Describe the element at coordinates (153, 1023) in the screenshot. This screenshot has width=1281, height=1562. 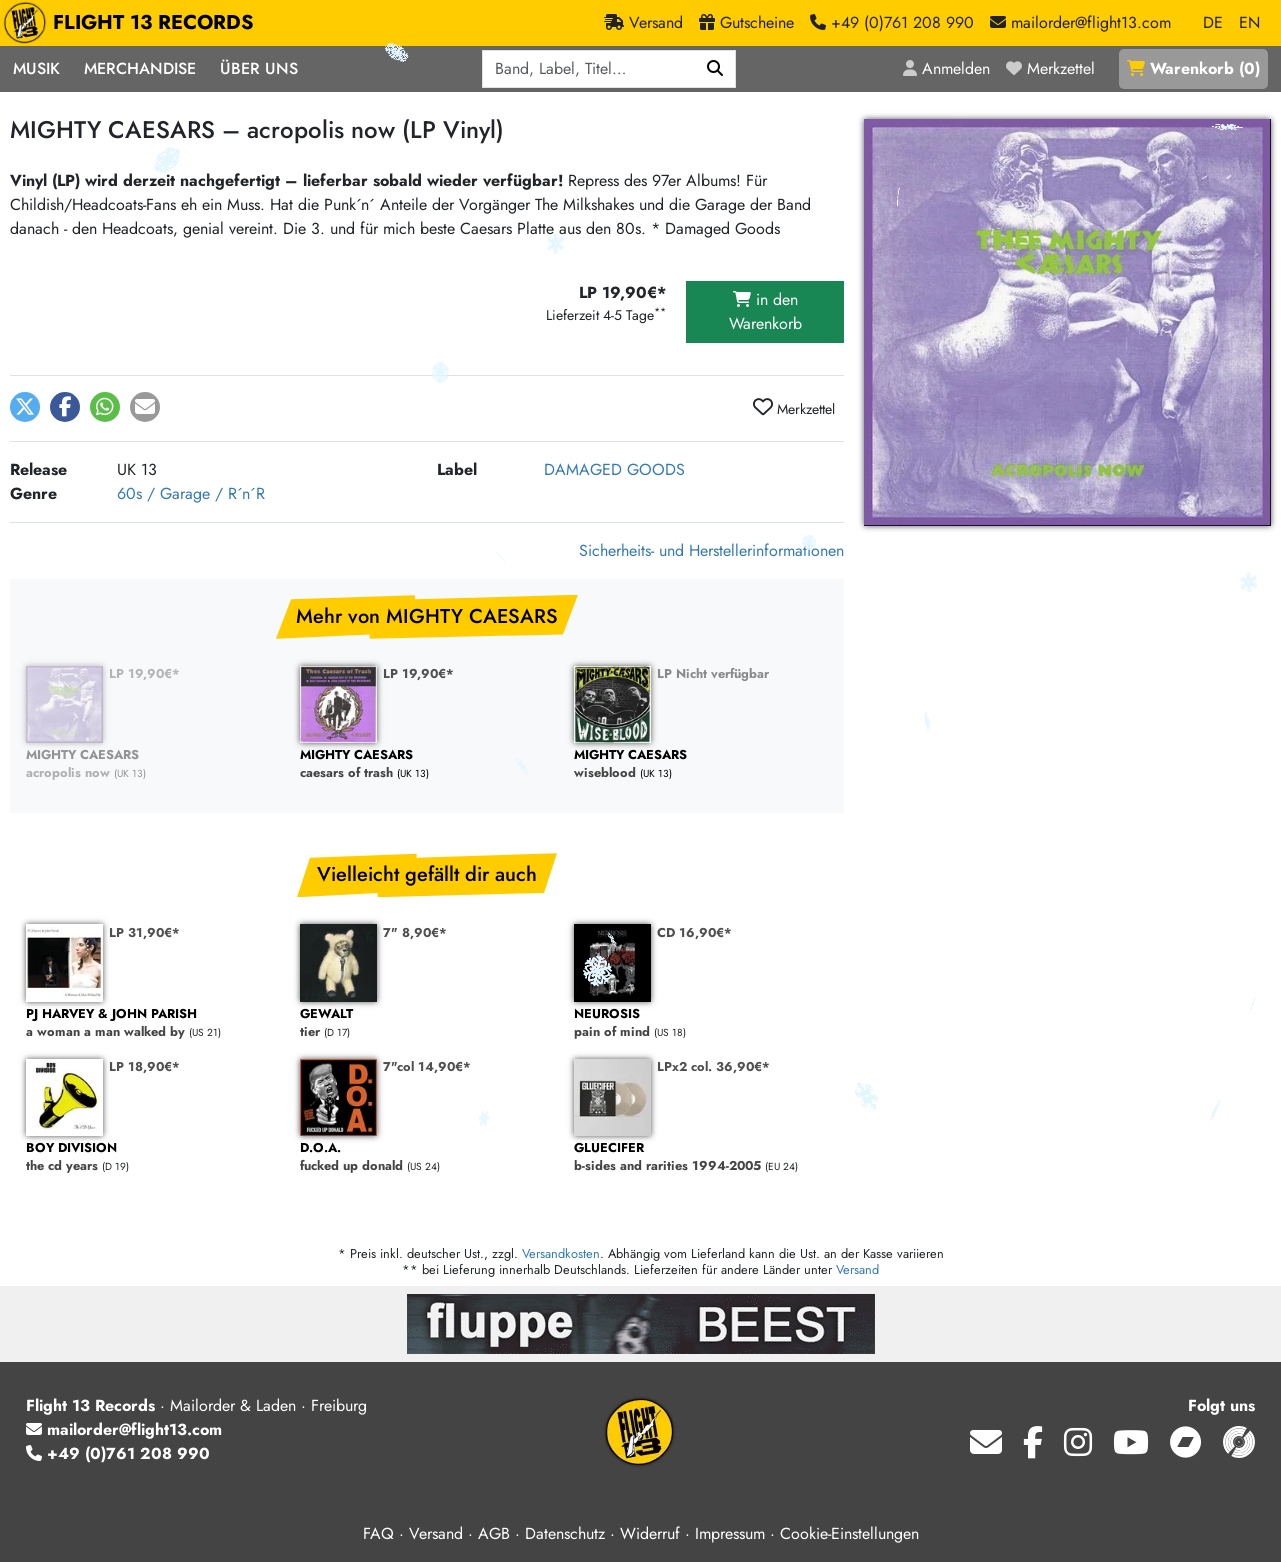
I see `a woman a man walked by` at that location.